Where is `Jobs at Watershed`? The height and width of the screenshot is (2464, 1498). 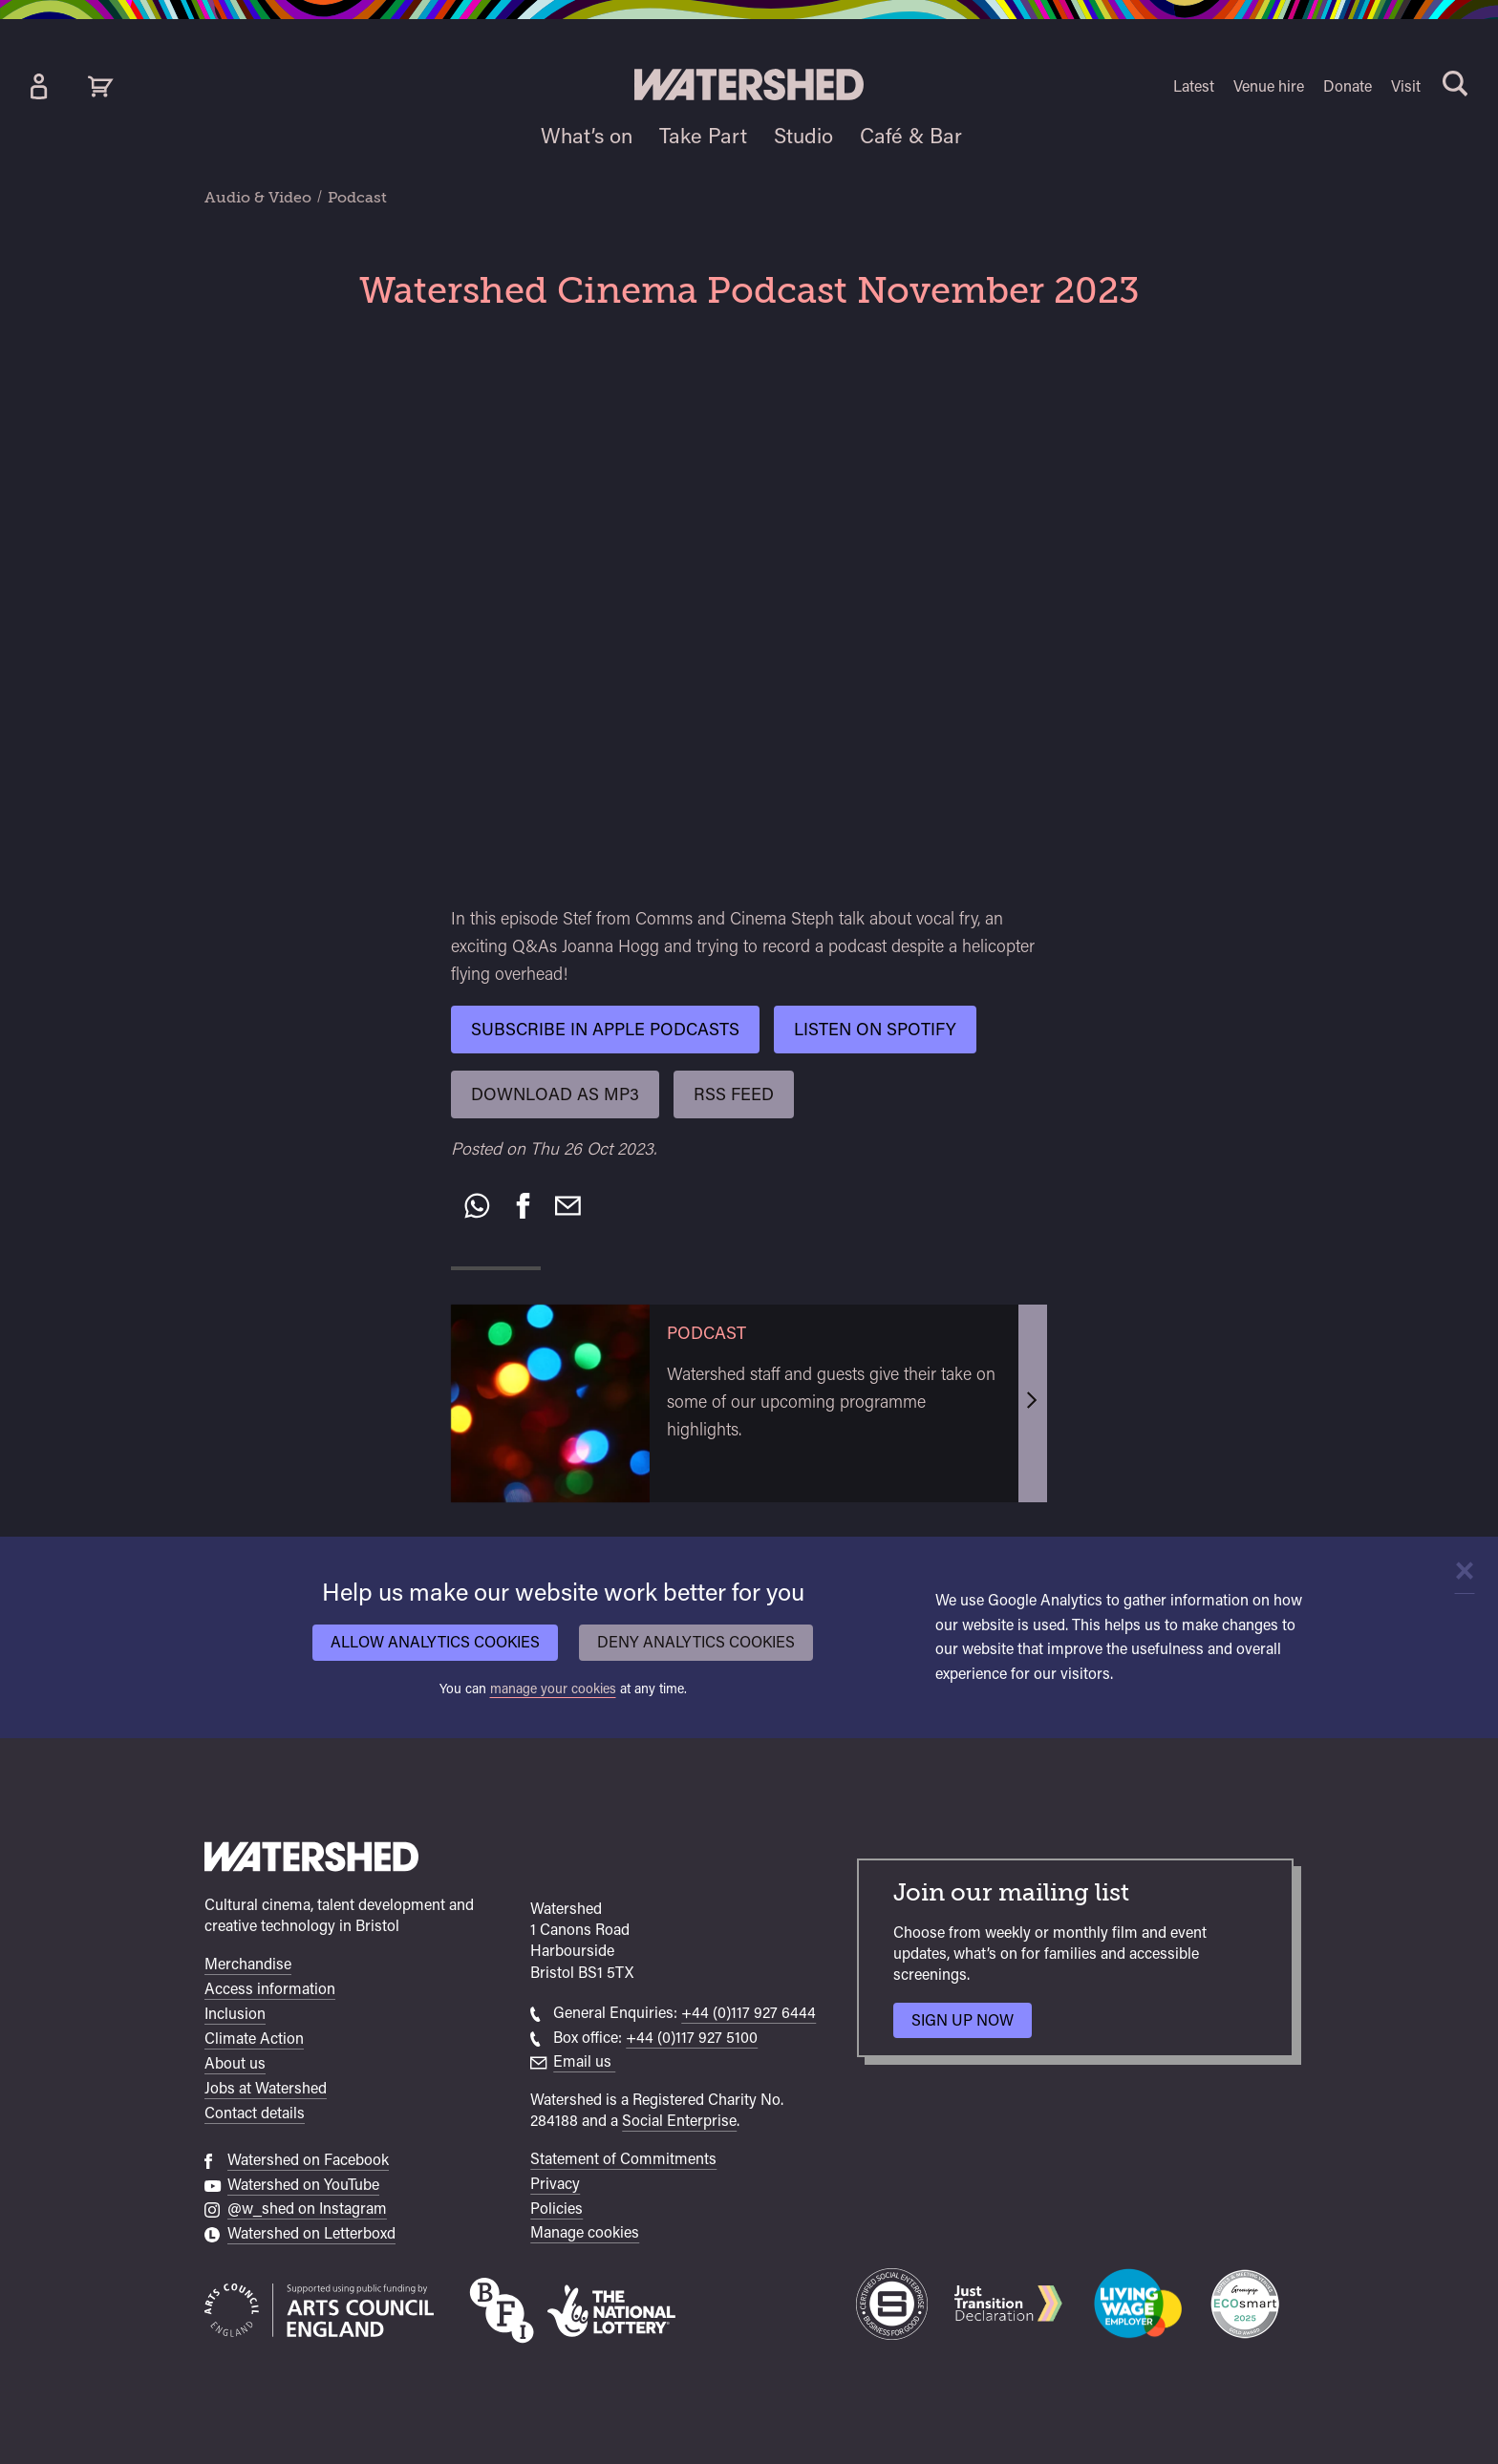 Jobs at Watershed is located at coordinates (265, 2088).